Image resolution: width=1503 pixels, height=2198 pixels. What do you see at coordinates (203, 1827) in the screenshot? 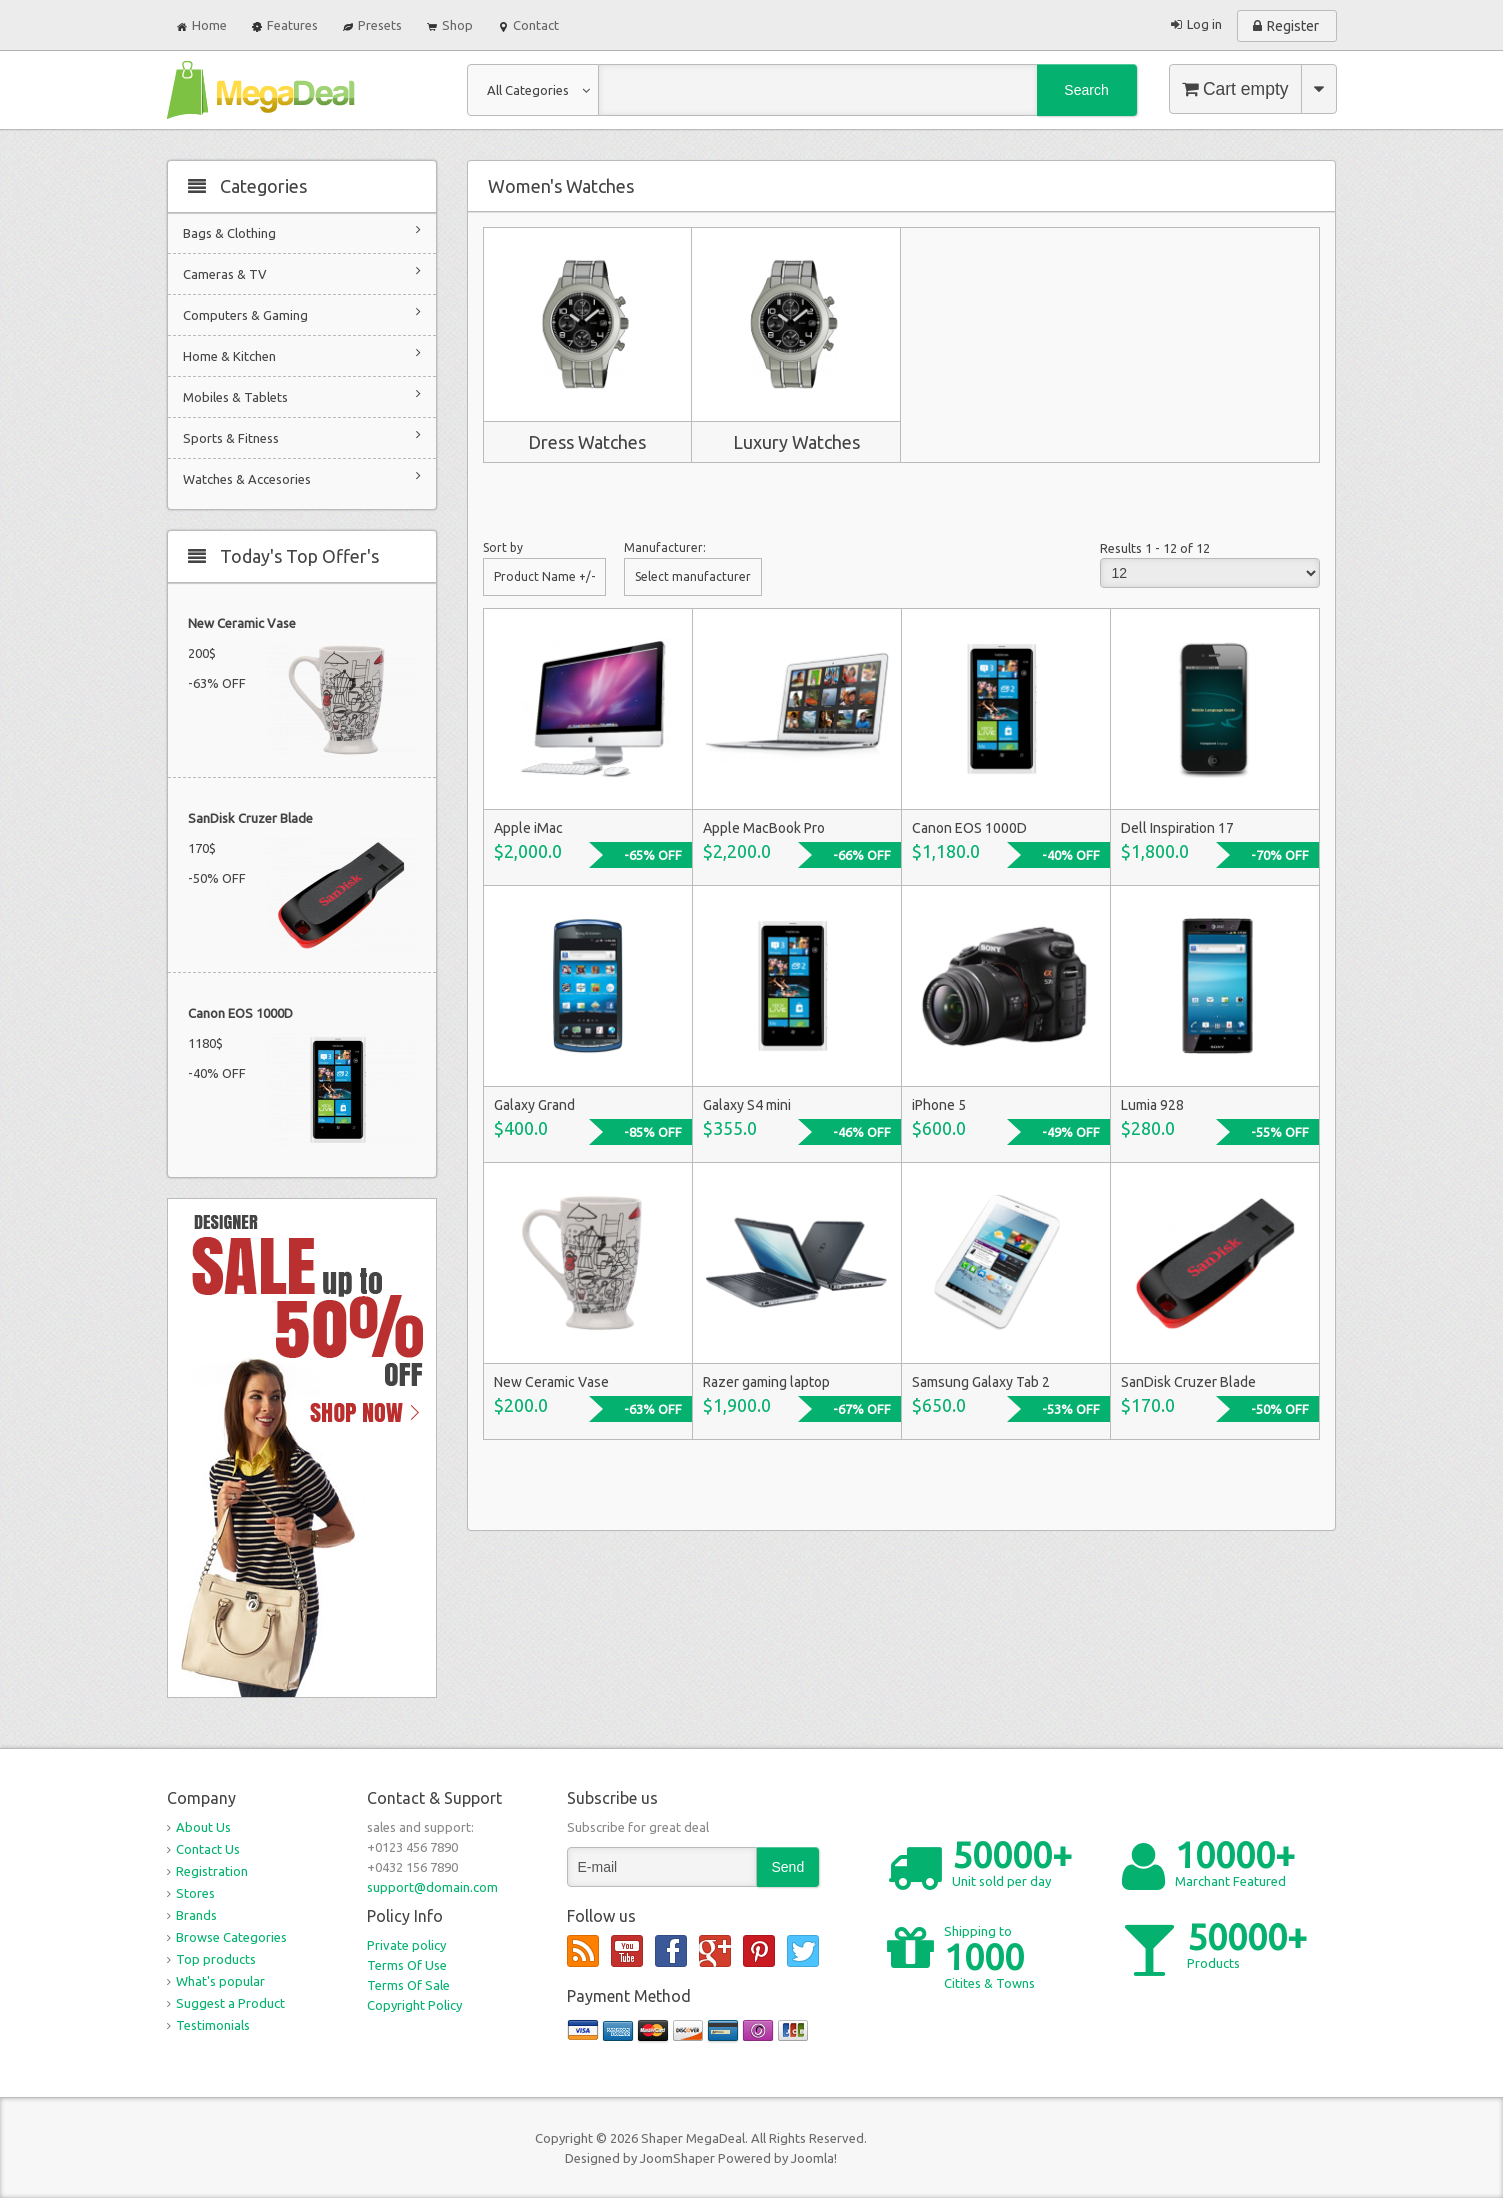
I see `About Us` at bounding box center [203, 1827].